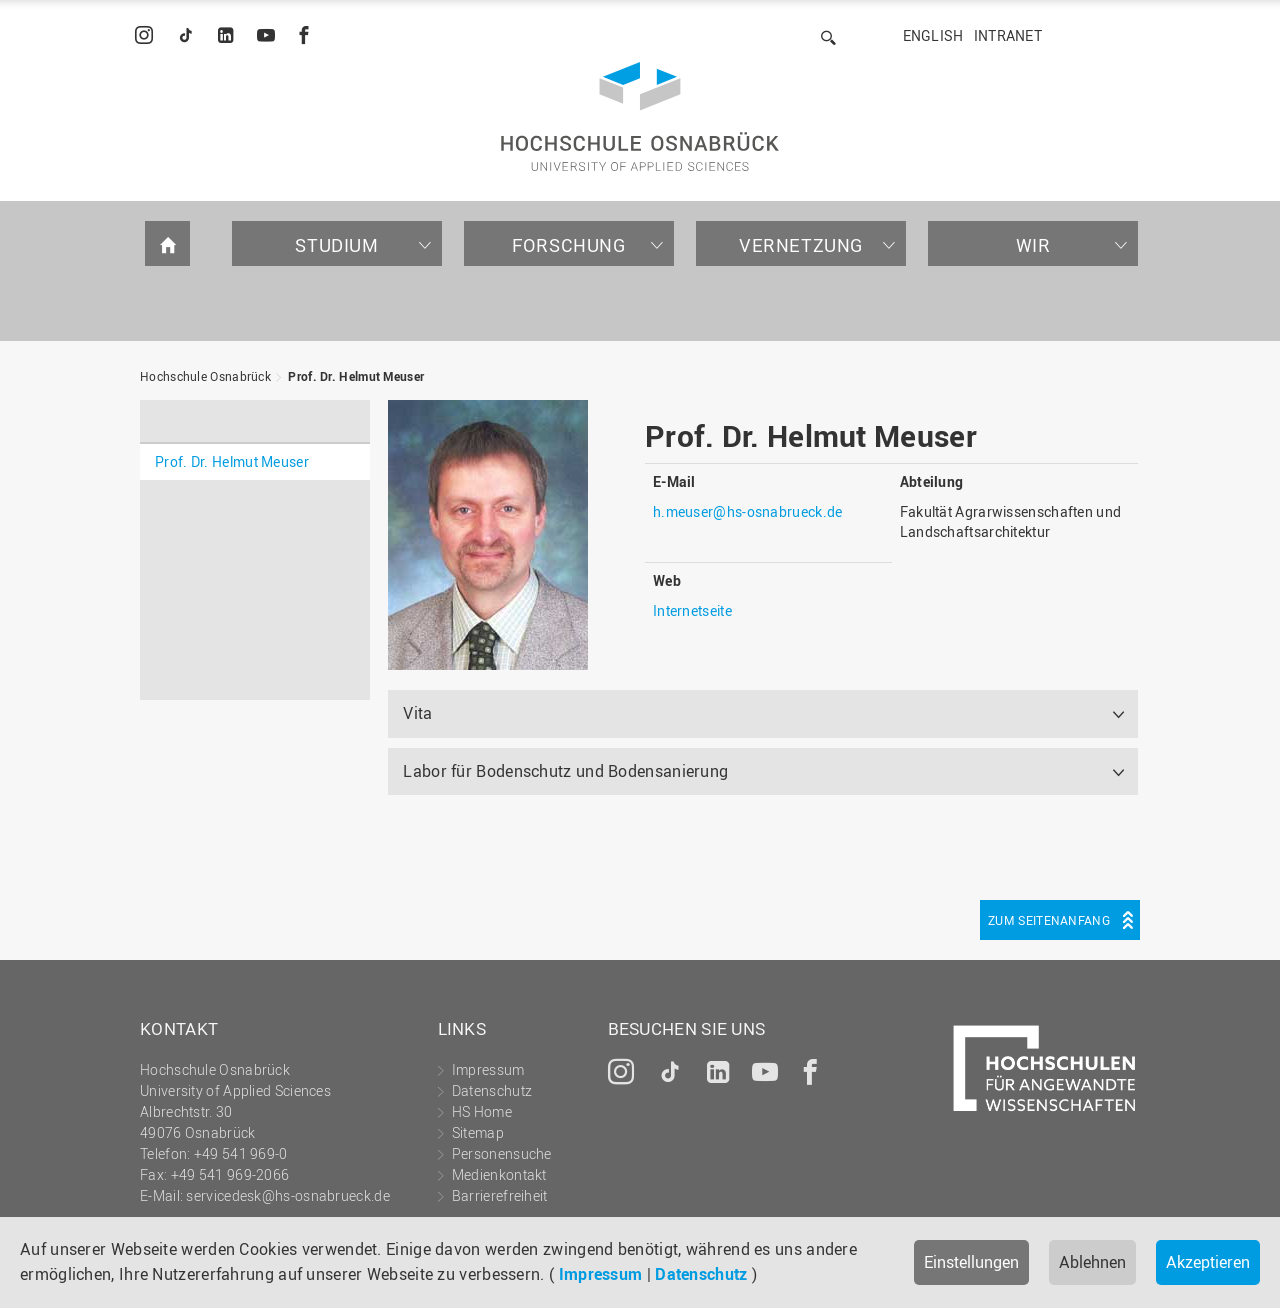 This screenshot has height=1308, width=1280. What do you see at coordinates (205, 376) in the screenshot?
I see `Hochschule Osnabrück` at bounding box center [205, 376].